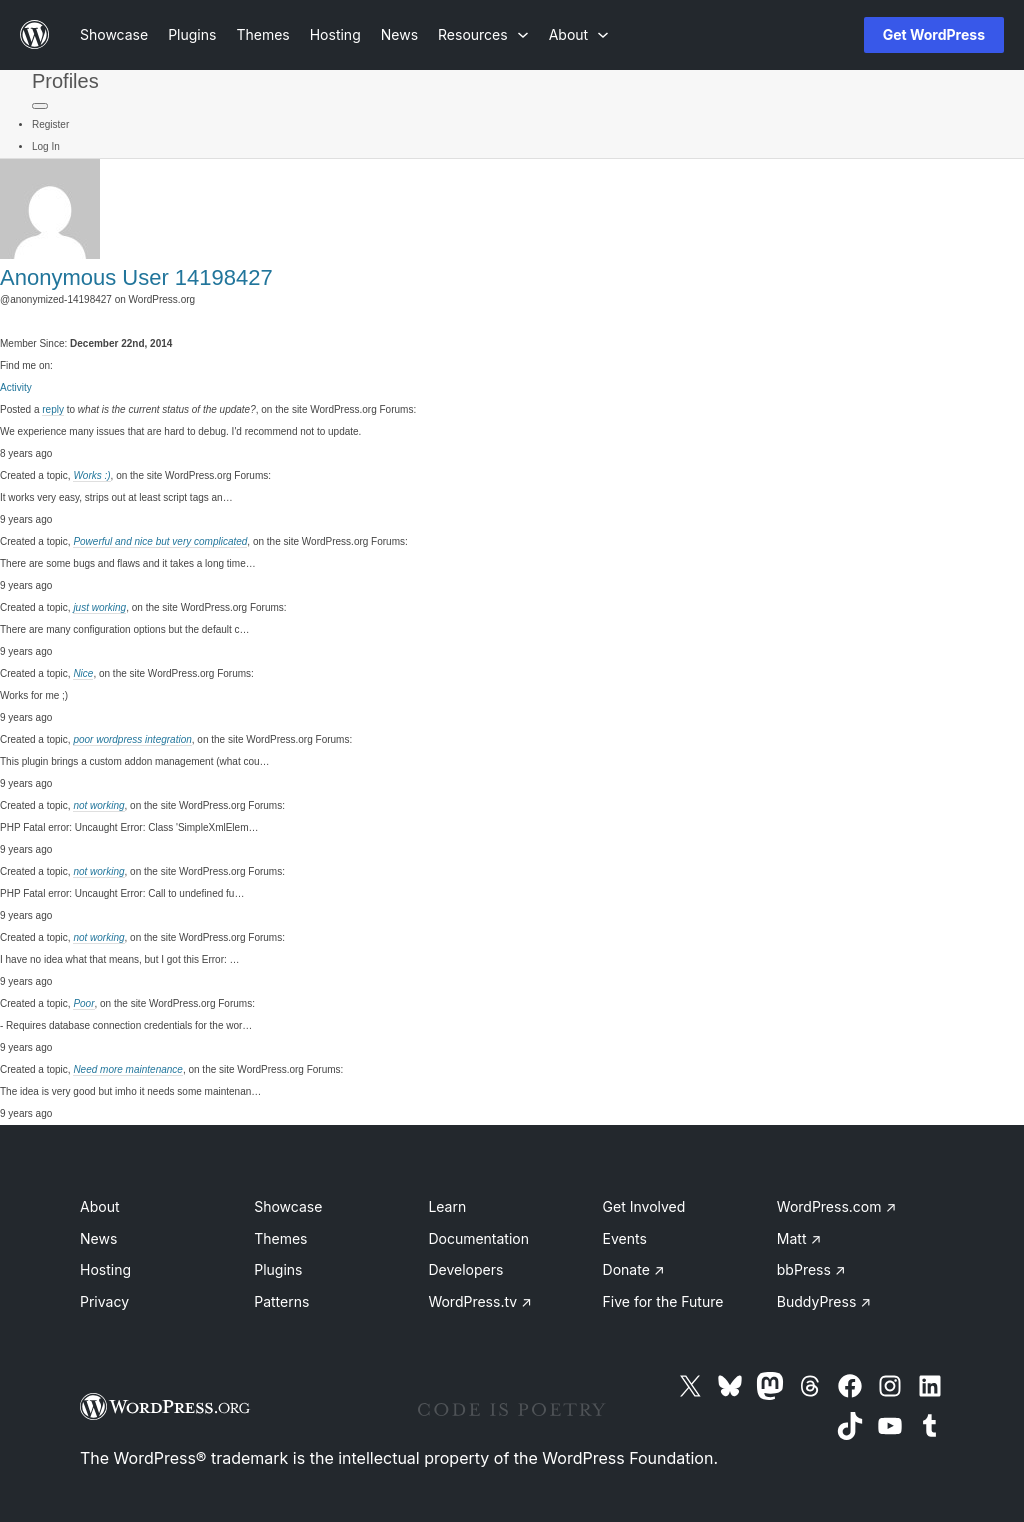 The image size is (1024, 1522). I want to click on WordPress.tv, so click(480, 1301).